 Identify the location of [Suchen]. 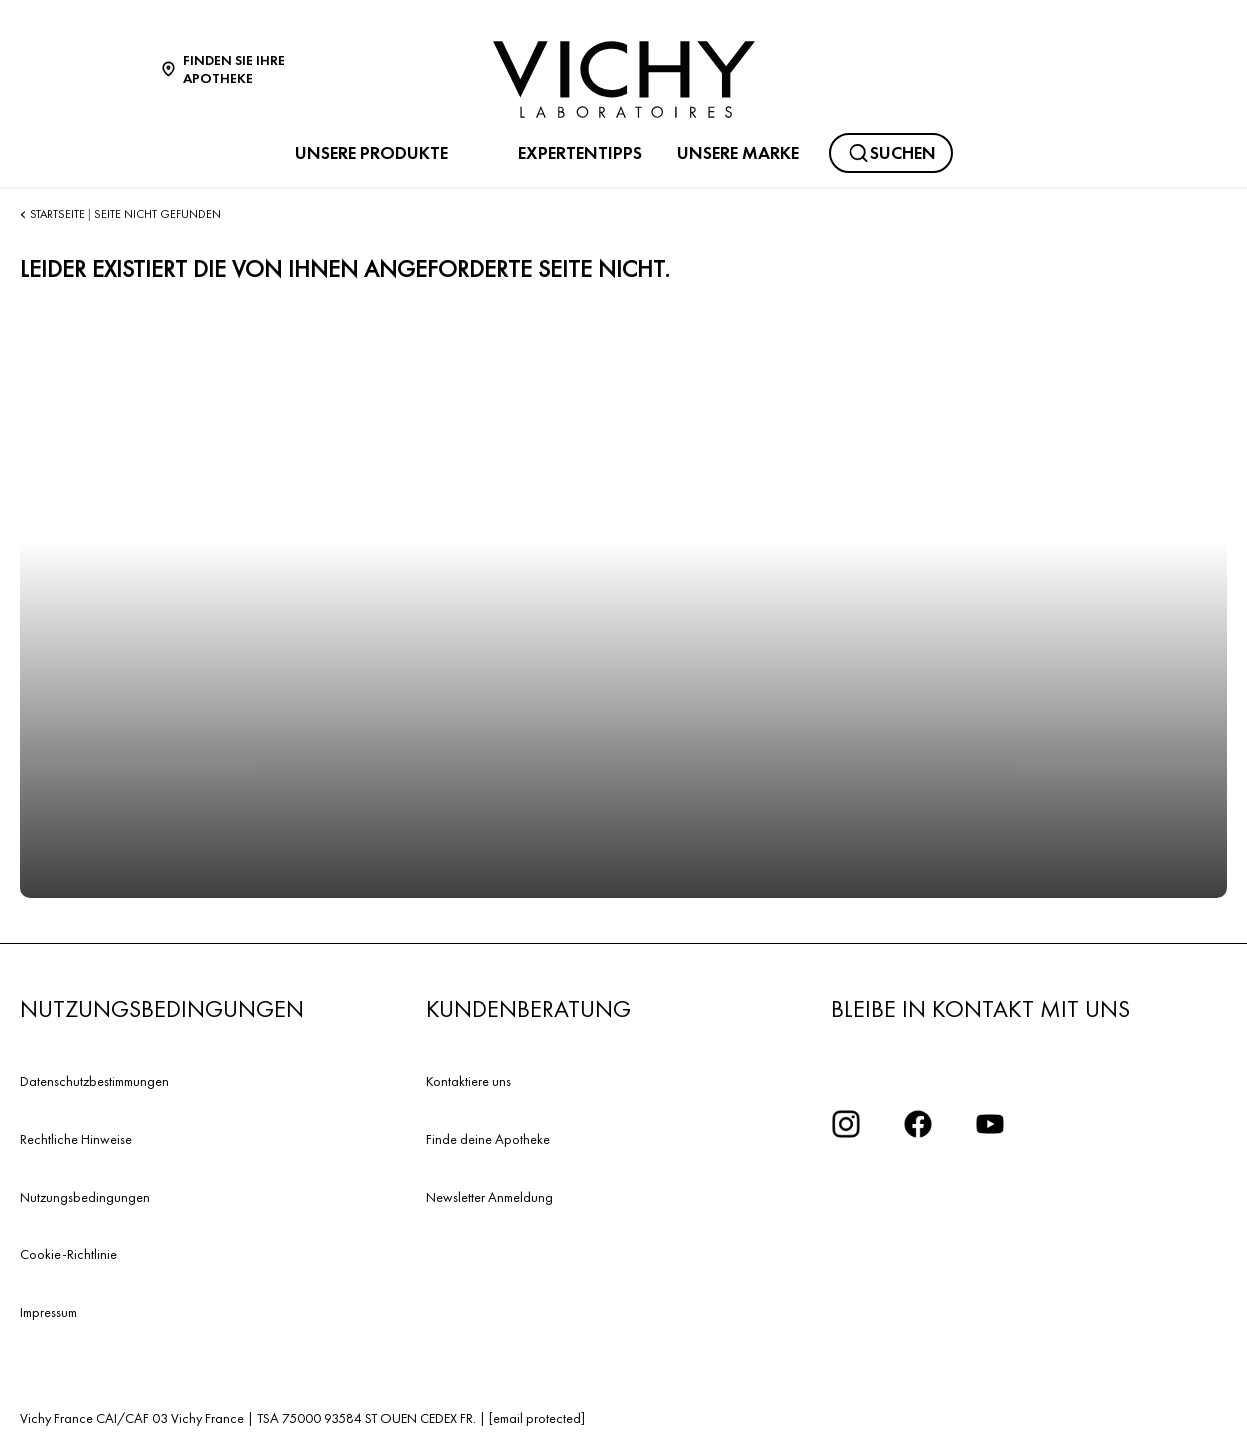
(891, 153).